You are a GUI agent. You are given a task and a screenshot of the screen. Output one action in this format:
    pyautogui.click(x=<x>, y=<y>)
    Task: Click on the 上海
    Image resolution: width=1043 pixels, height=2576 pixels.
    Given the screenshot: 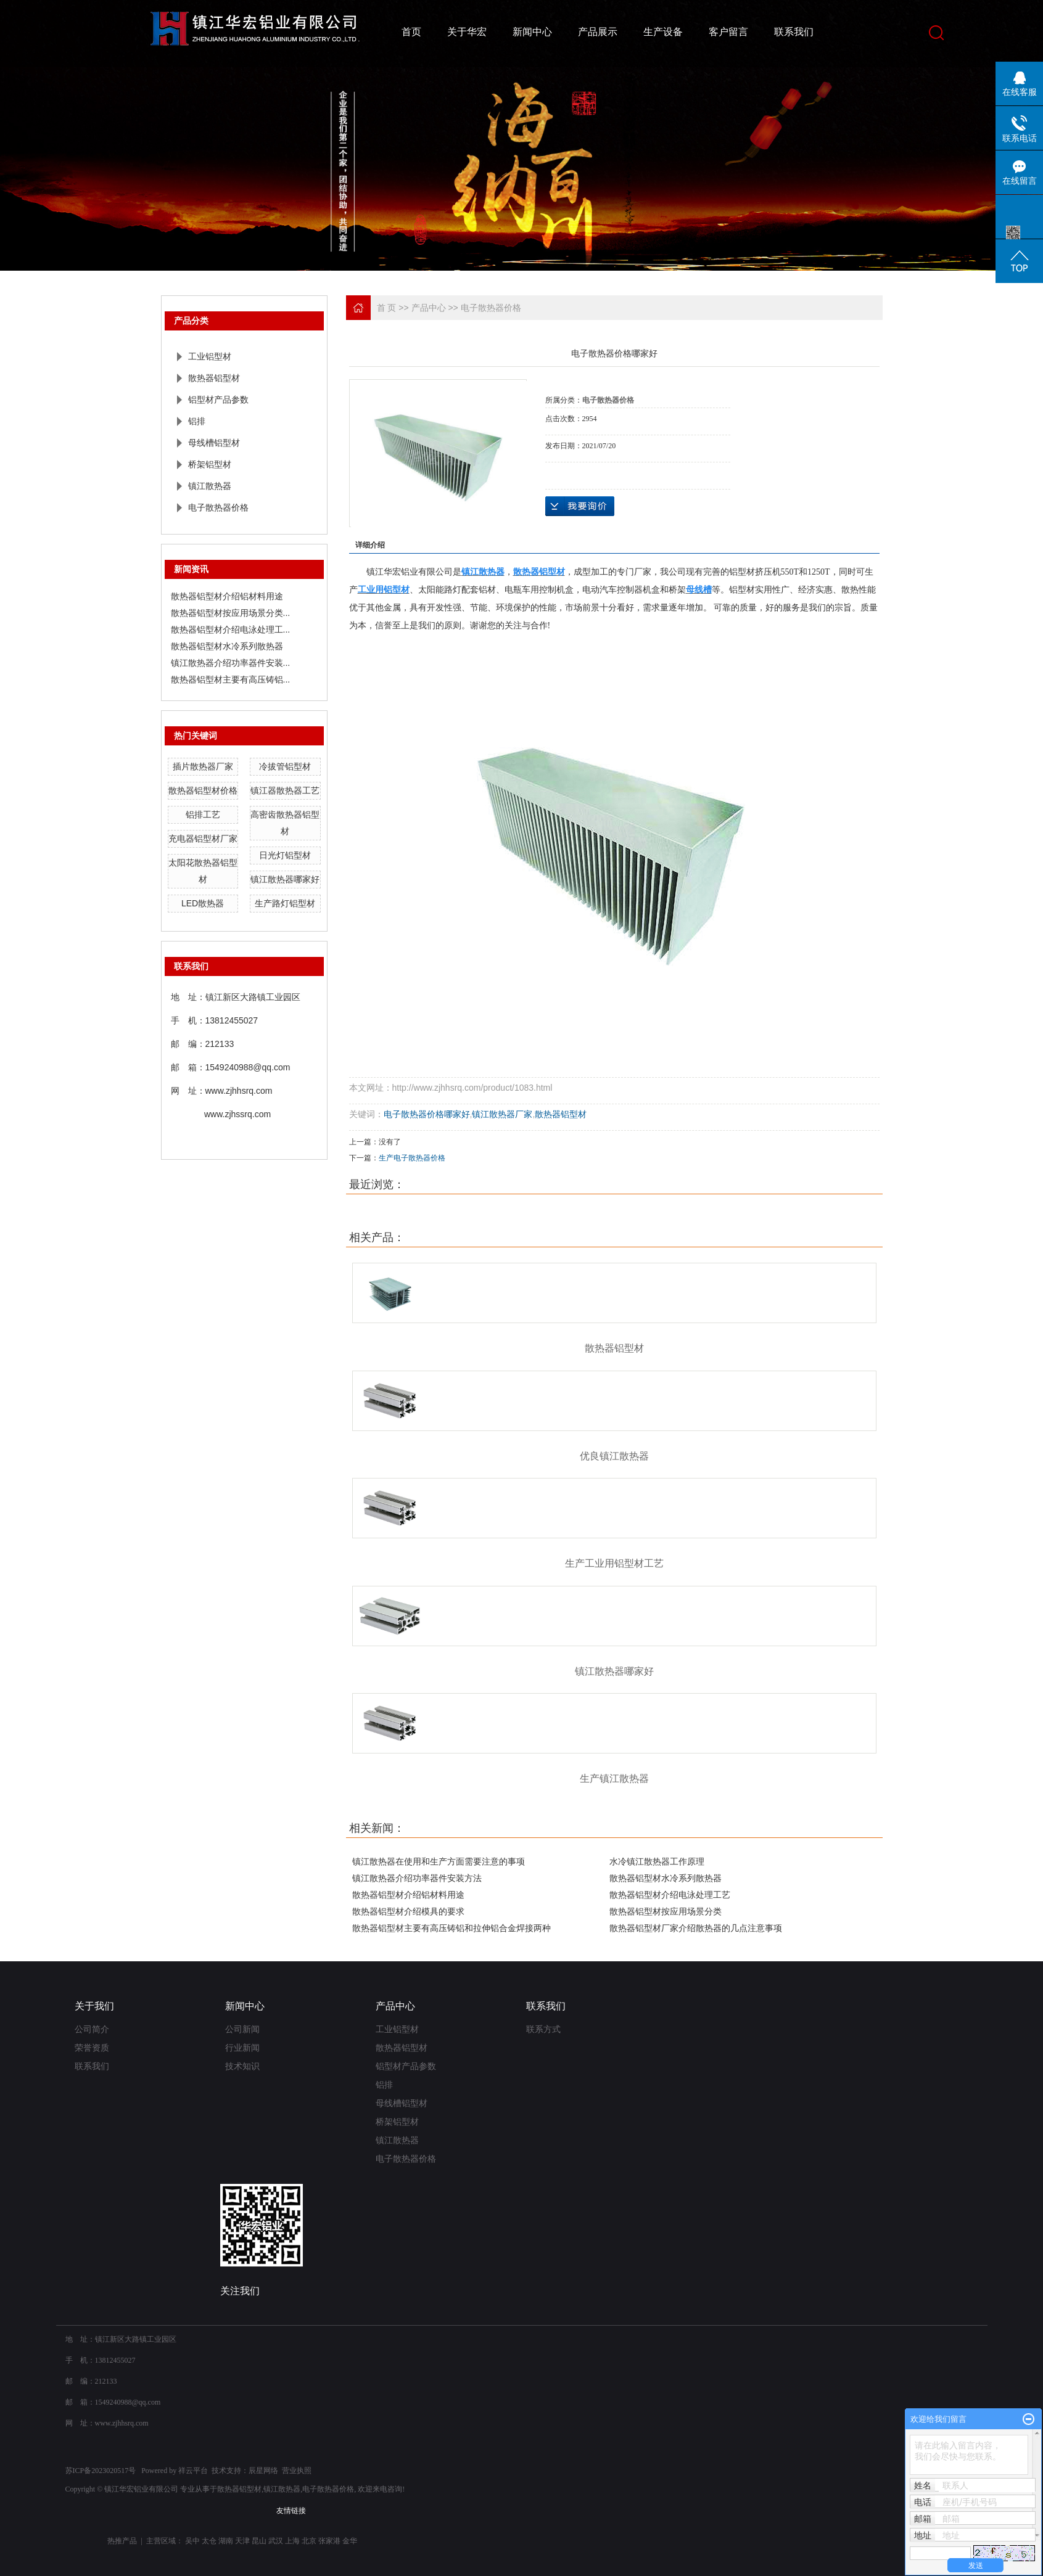 What is the action you would take?
    pyautogui.click(x=292, y=2541)
    